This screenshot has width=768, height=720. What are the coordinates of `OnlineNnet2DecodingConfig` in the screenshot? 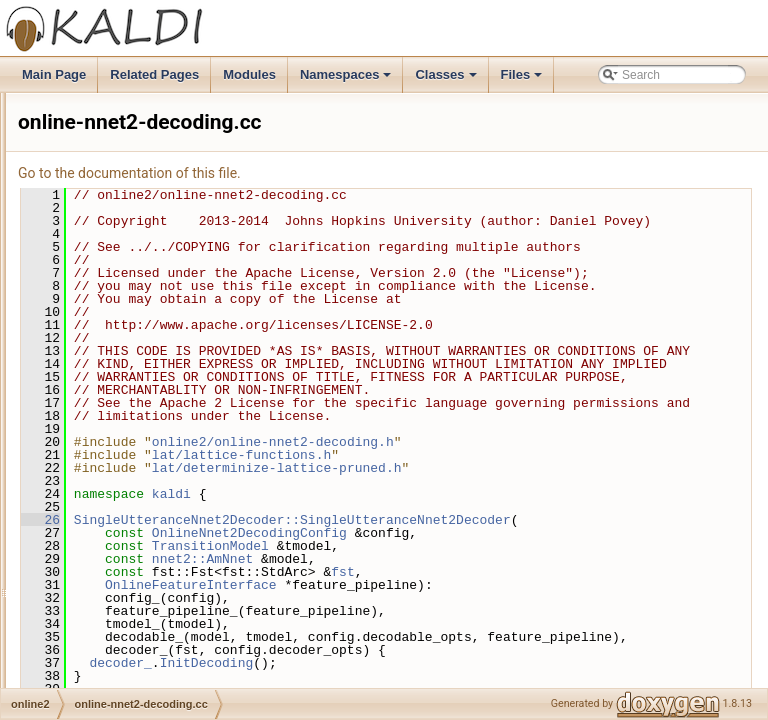 It's located at (499, 650).